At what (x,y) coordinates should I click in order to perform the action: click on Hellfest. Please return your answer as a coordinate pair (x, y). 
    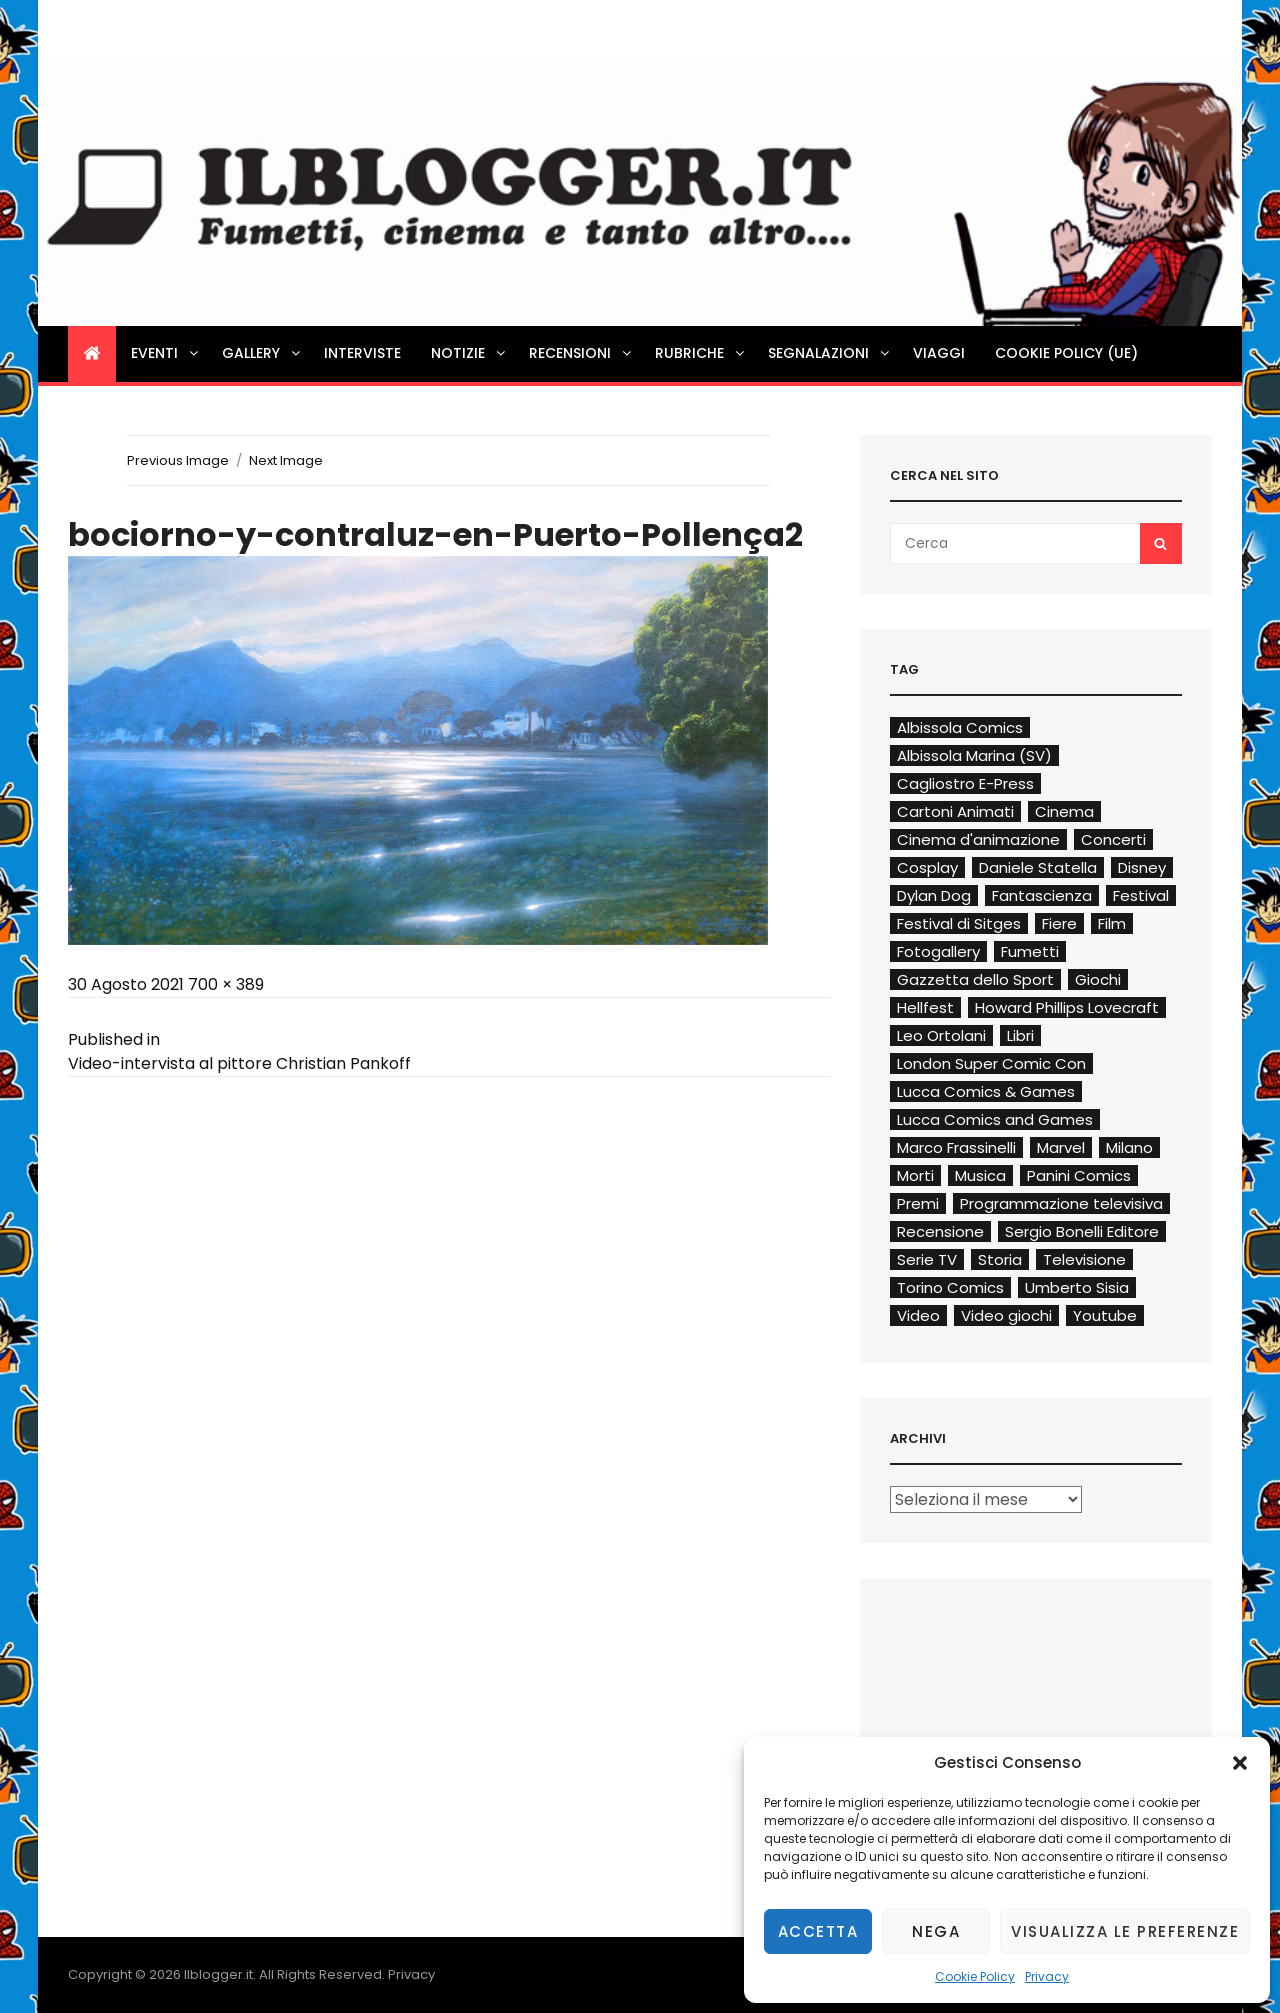
    Looking at the image, I should click on (925, 1007).